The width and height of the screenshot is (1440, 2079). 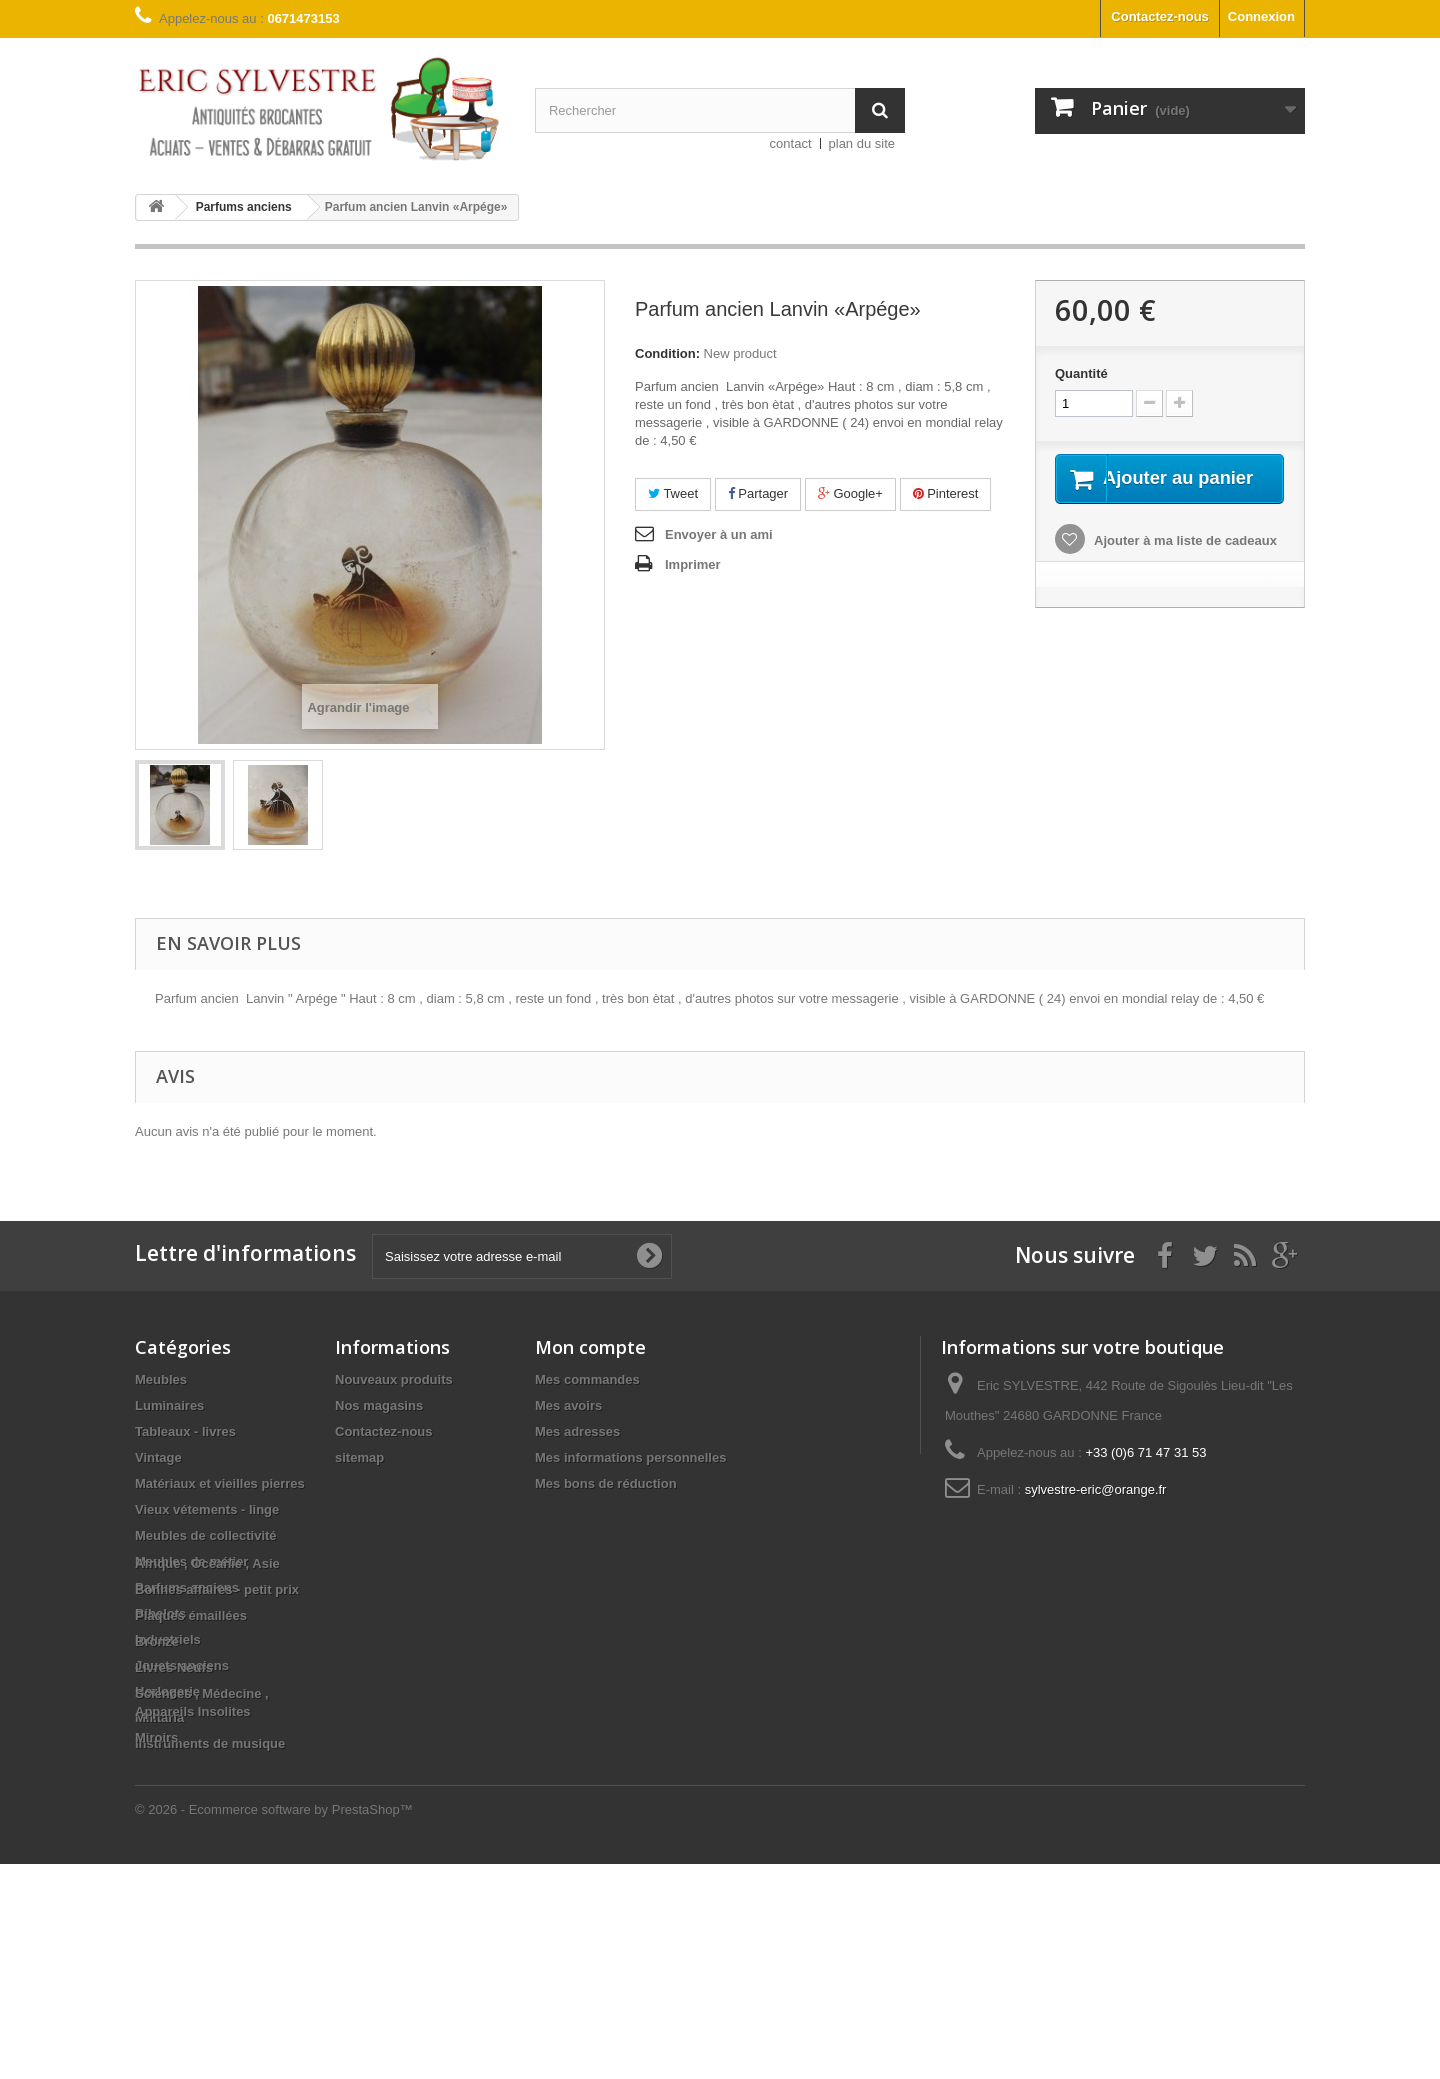 I want to click on Mes commandes, so click(x=587, y=1379).